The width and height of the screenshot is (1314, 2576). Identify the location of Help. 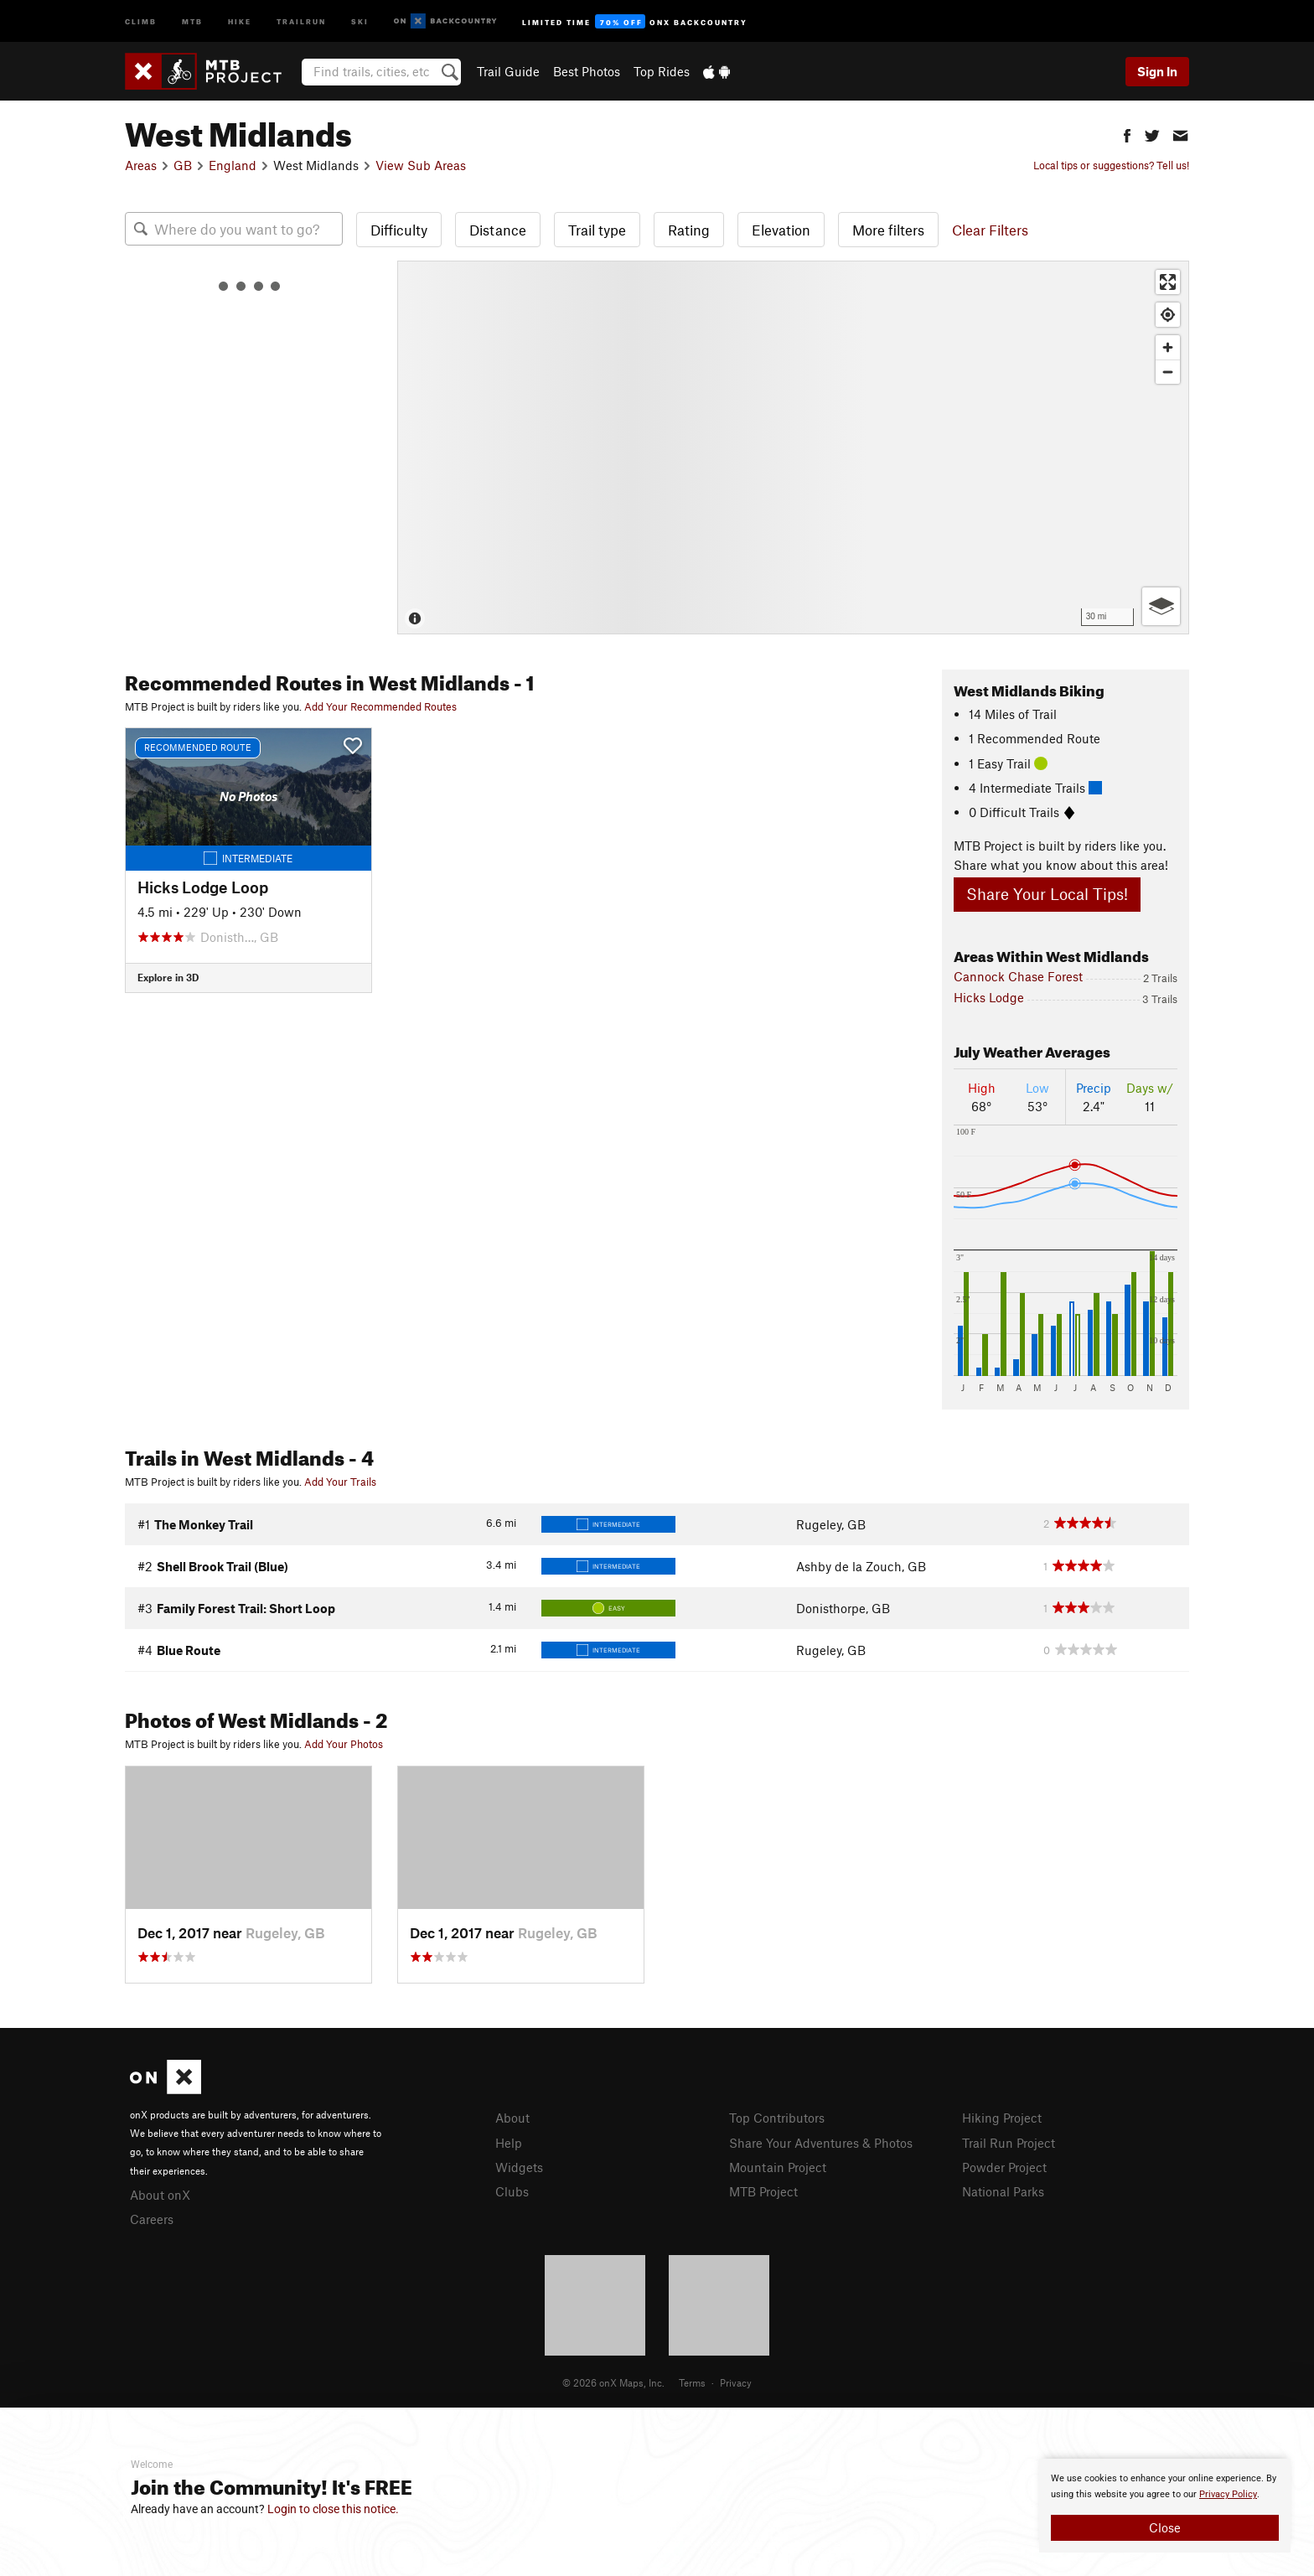
(508, 2142).